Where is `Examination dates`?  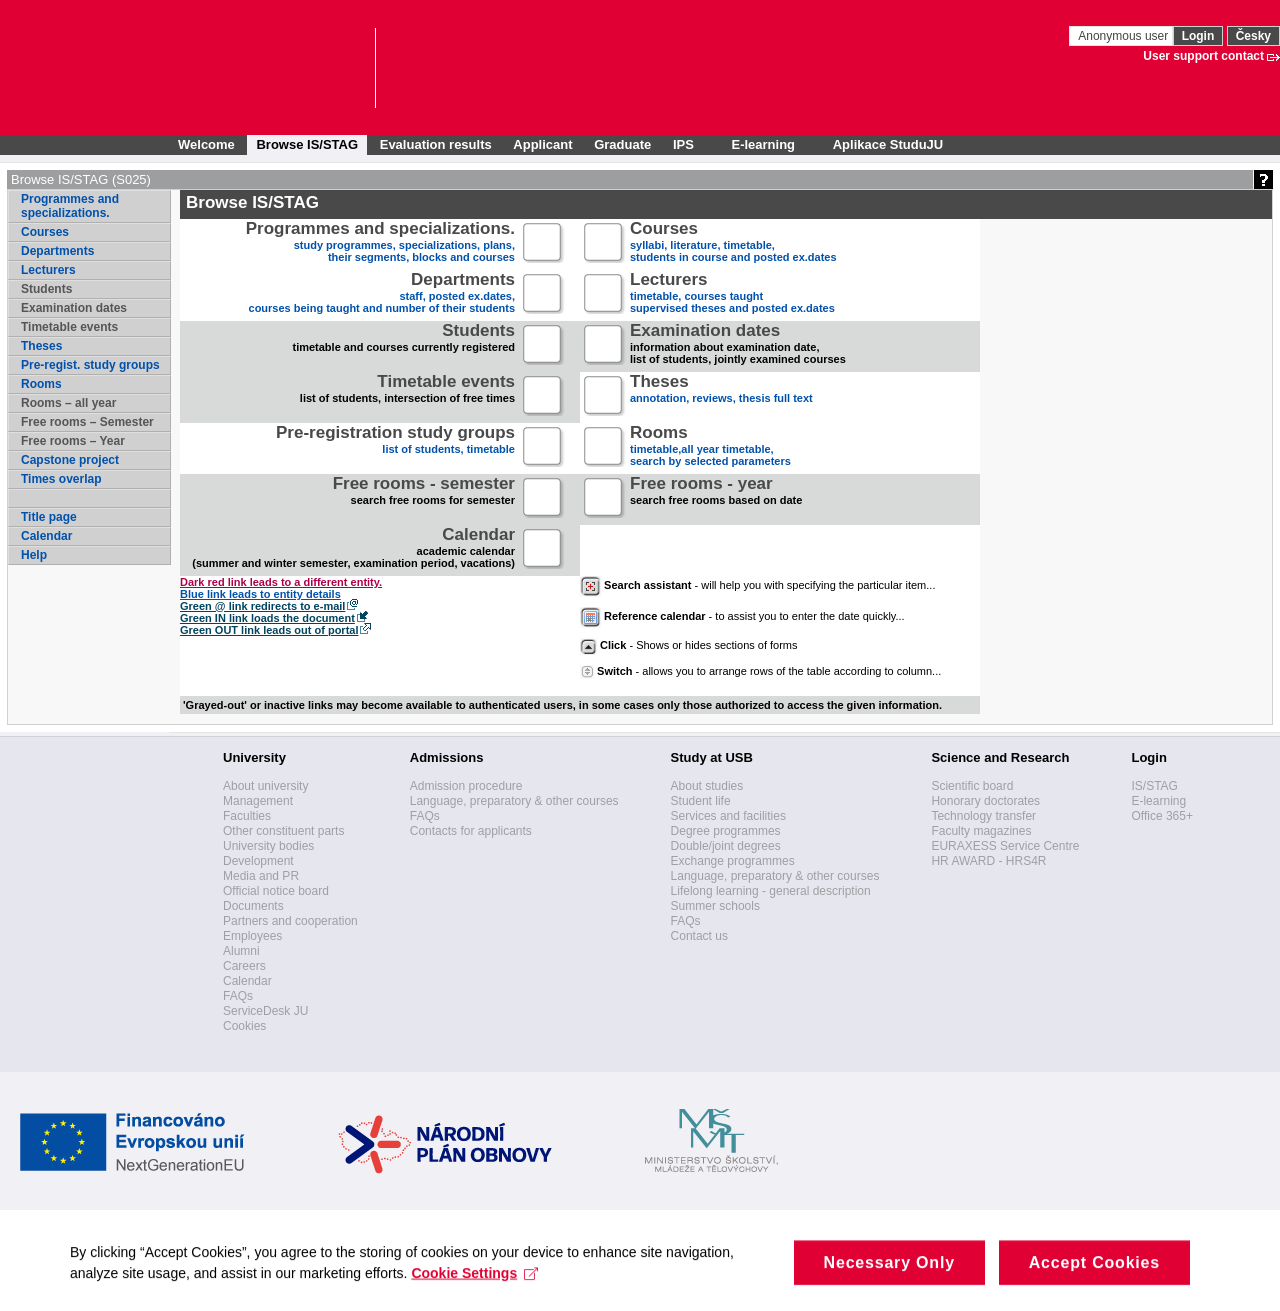 Examination dates is located at coordinates (74, 308).